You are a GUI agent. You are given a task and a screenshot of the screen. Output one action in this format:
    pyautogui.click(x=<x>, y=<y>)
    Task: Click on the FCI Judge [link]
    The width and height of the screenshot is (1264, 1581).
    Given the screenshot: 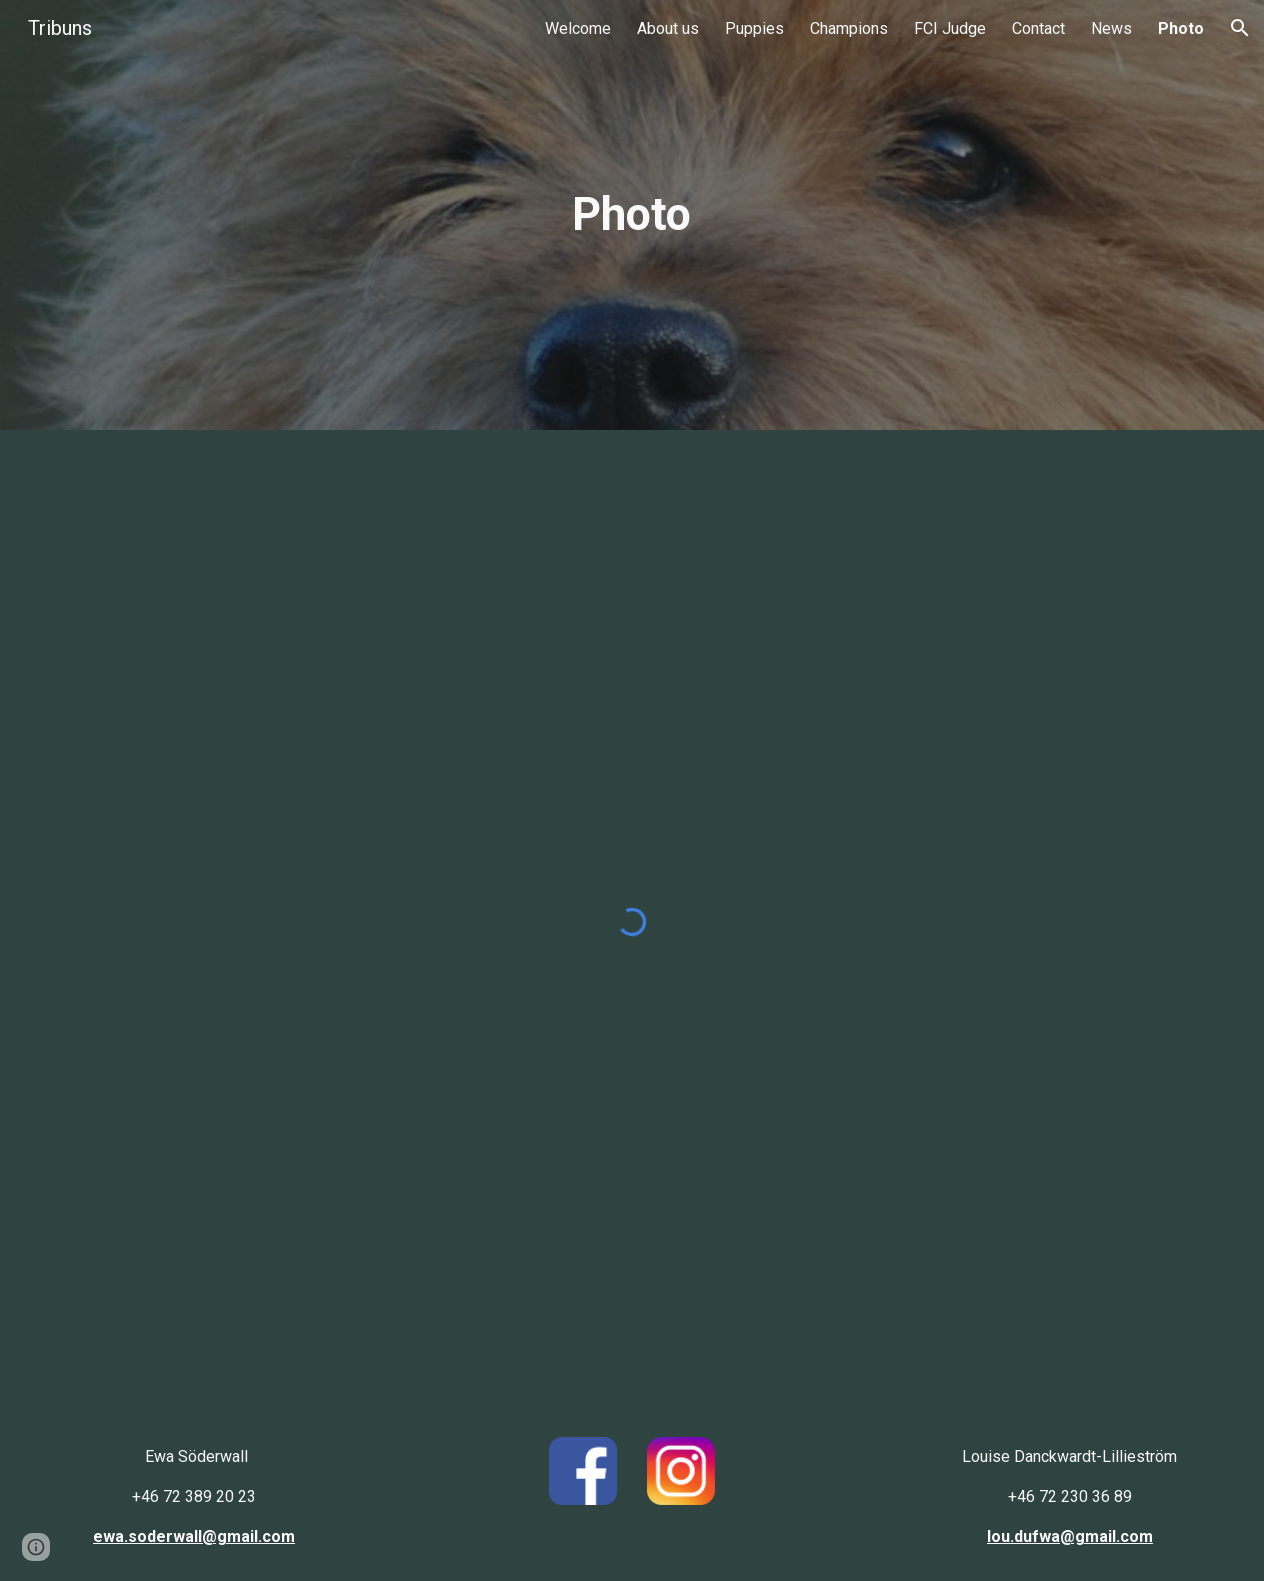 What is the action you would take?
    pyautogui.click(x=950, y=28)
    